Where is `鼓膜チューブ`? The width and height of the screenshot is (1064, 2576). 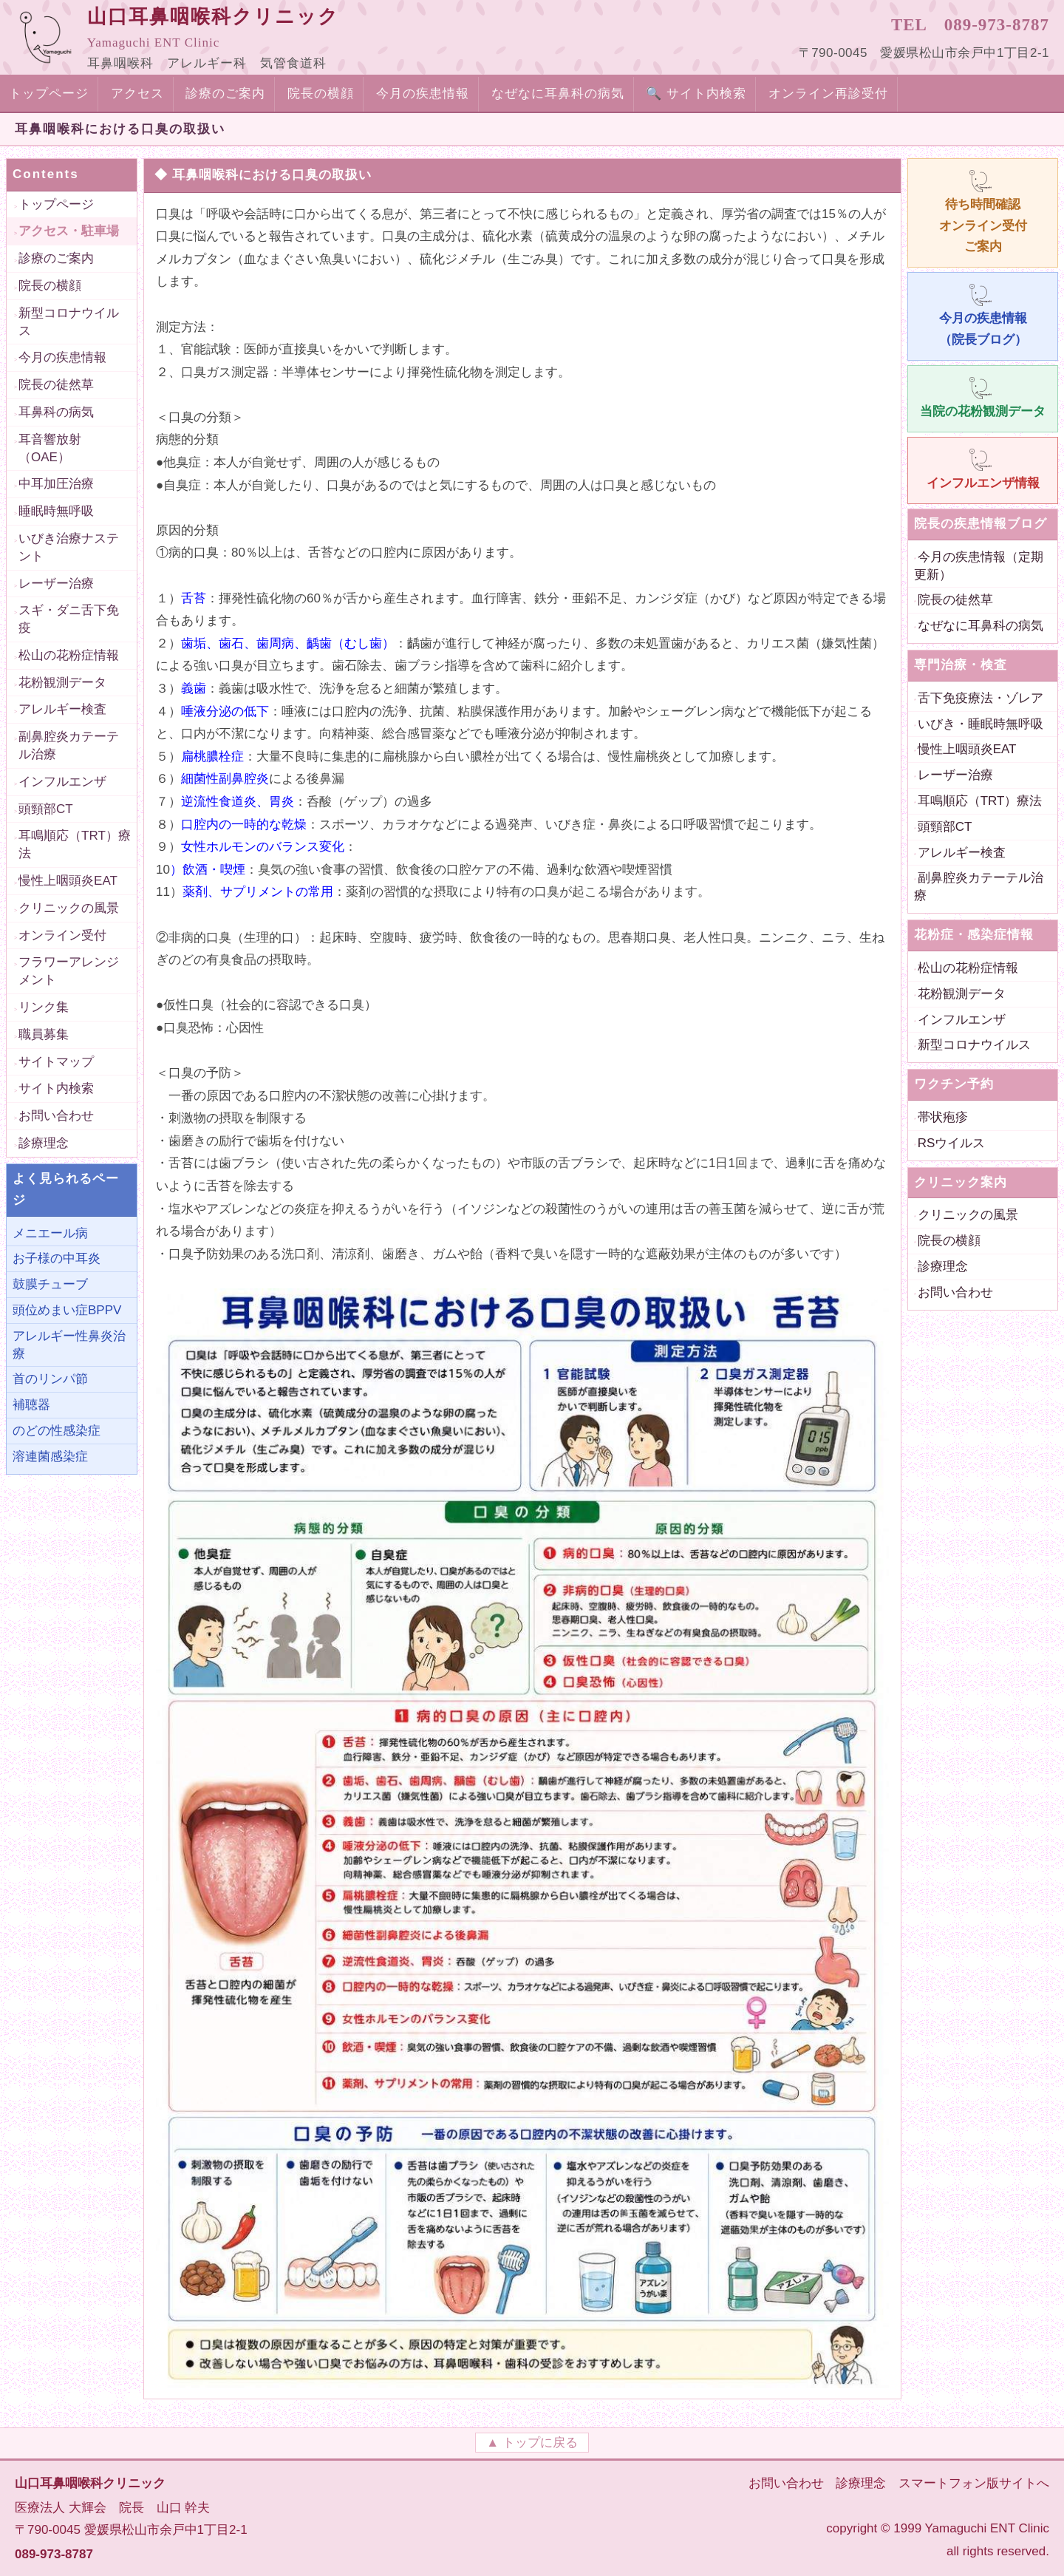 鼓膜チューブ is located at coordinates (50, 1284).